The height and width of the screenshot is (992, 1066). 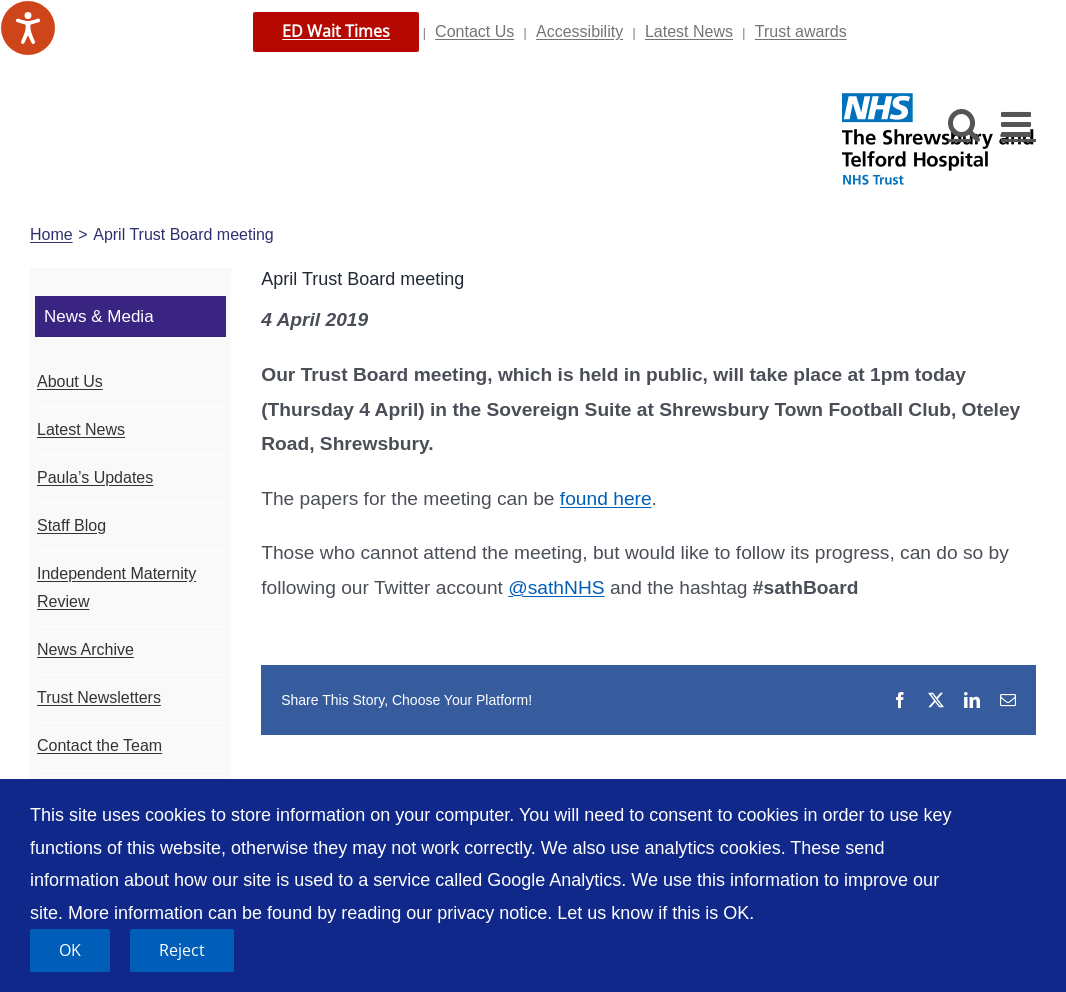 I want to click on Contact the Team, so click(x=99, y=745).